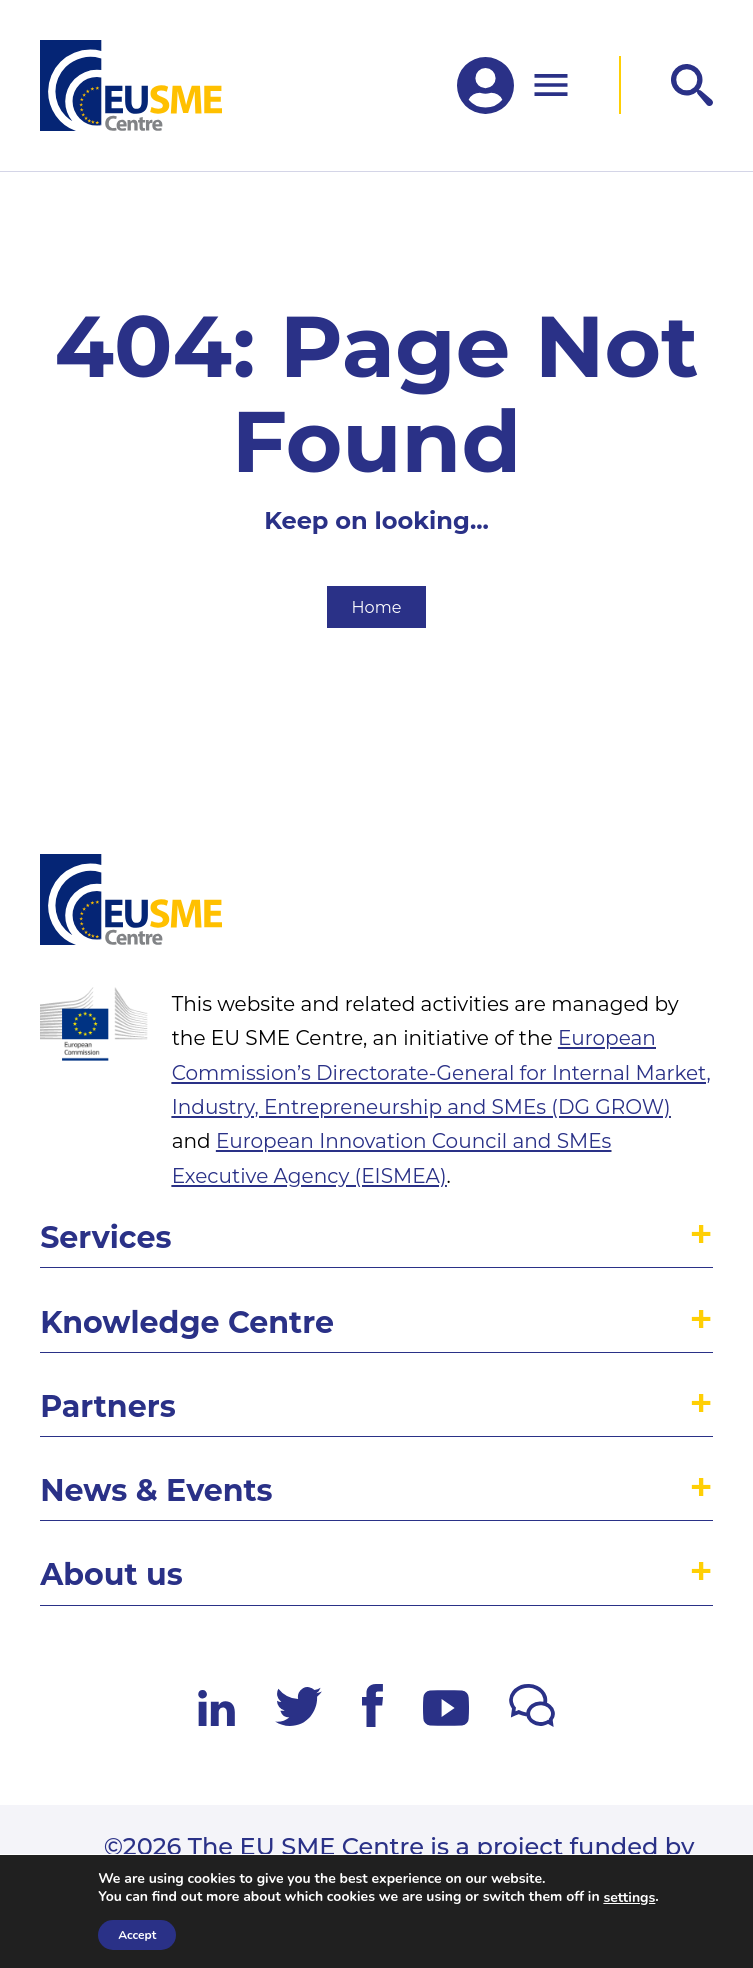 This screenshot has width=753, height=1968. I want to click on Knowledge Centre, so click(187, 1322).